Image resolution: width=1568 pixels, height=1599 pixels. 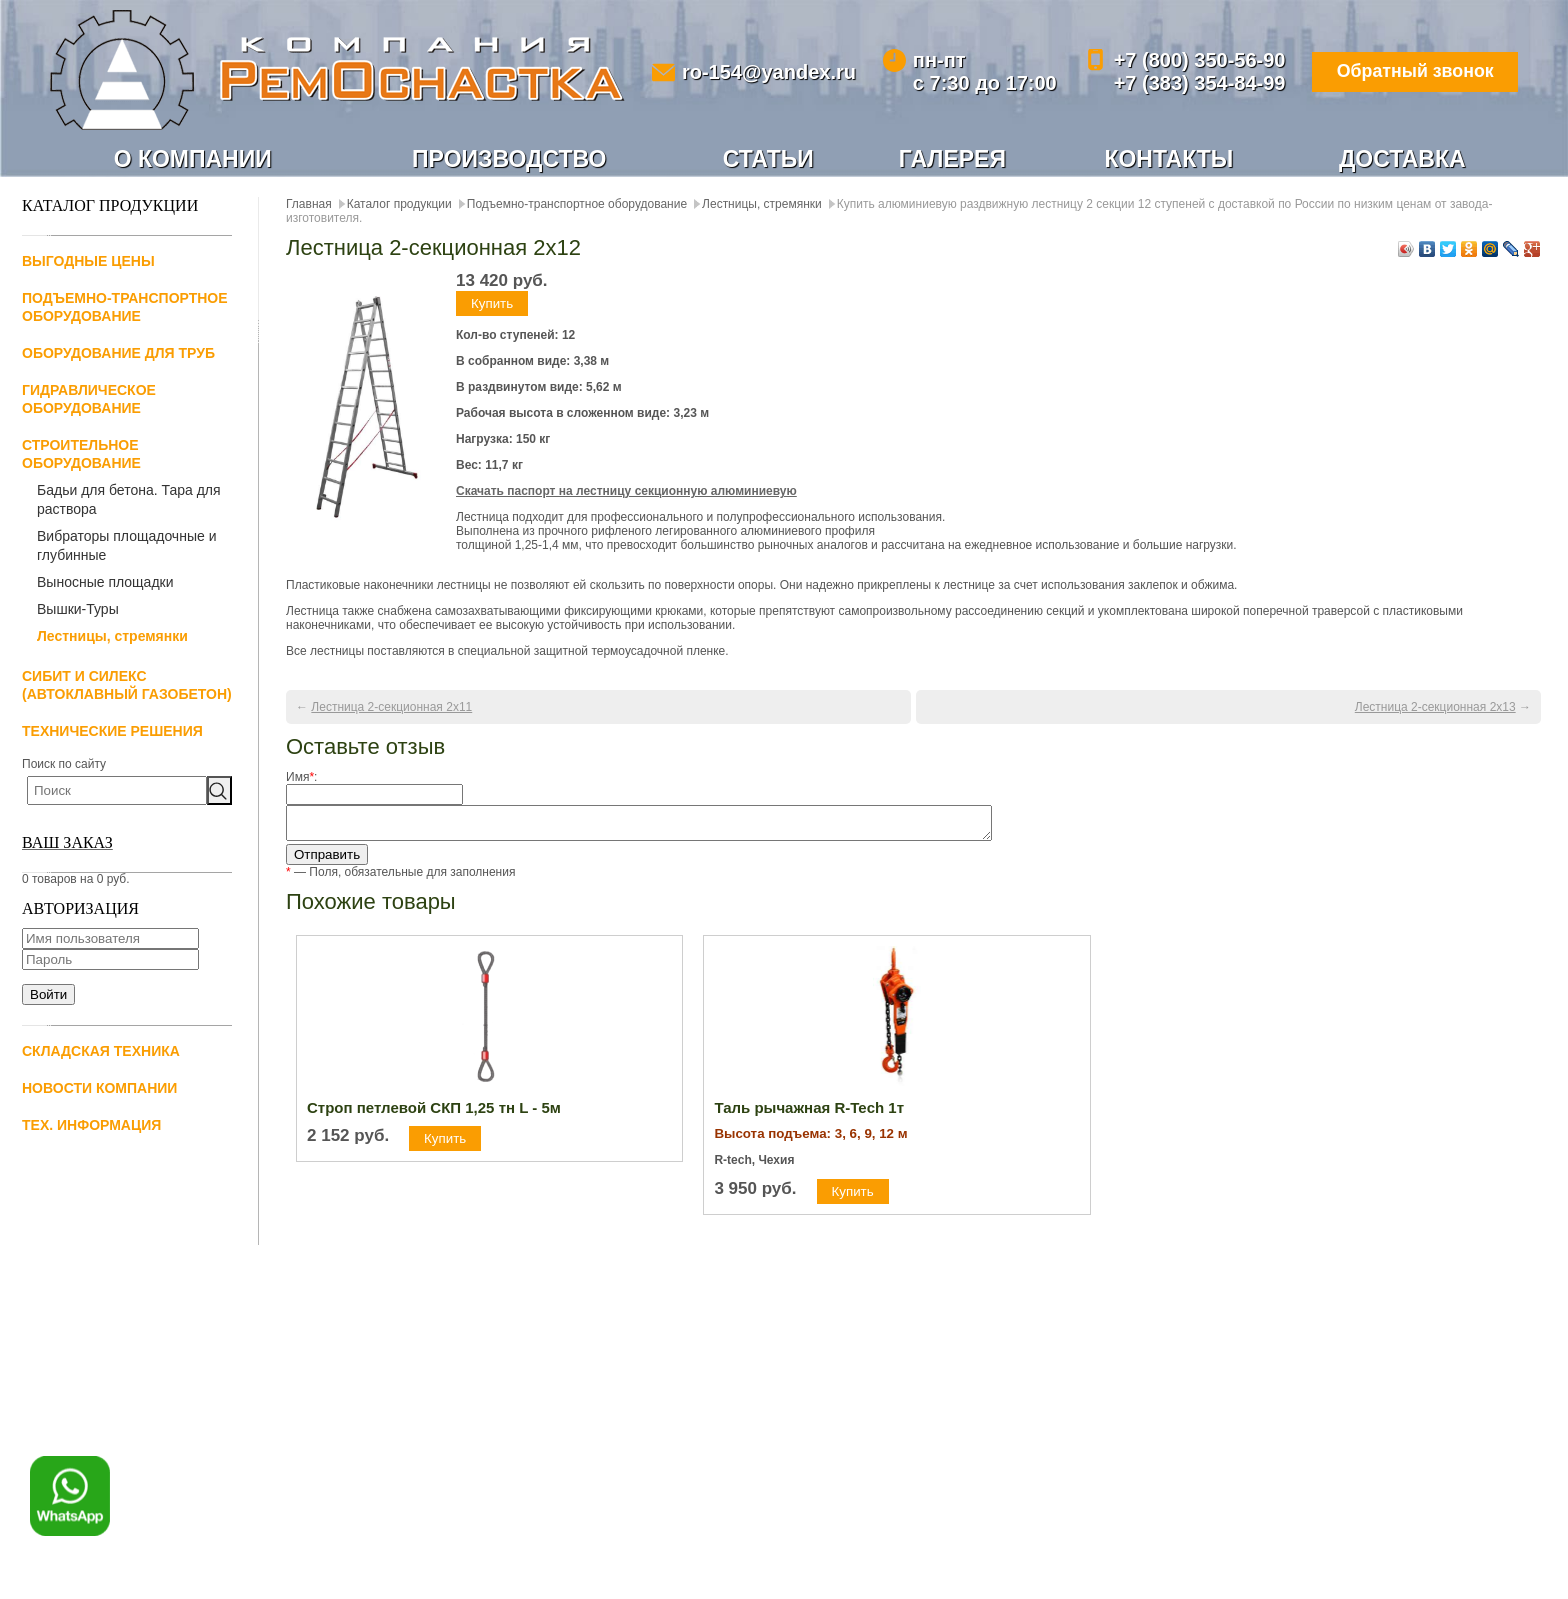 I want to click on Вышки-Туры, so click(x=78, y=609).